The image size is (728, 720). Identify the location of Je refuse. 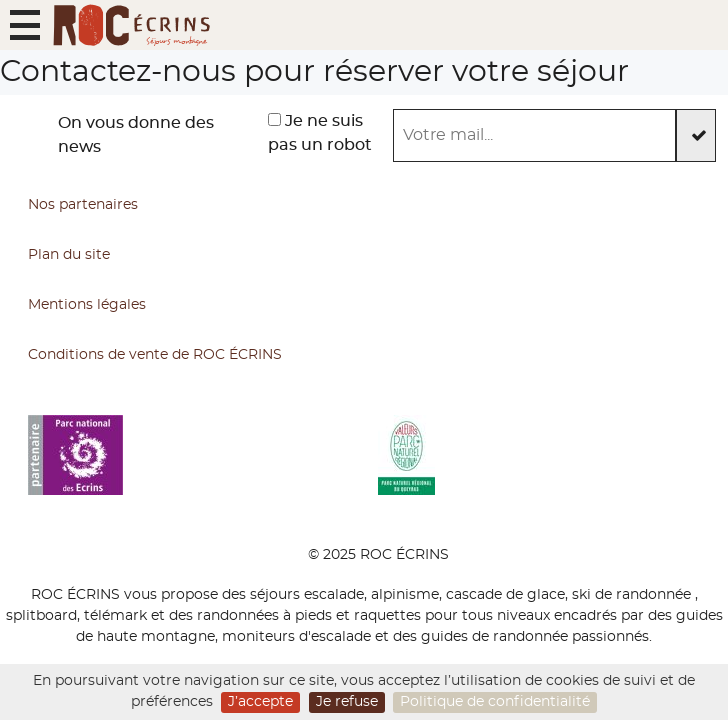
(347, 702).